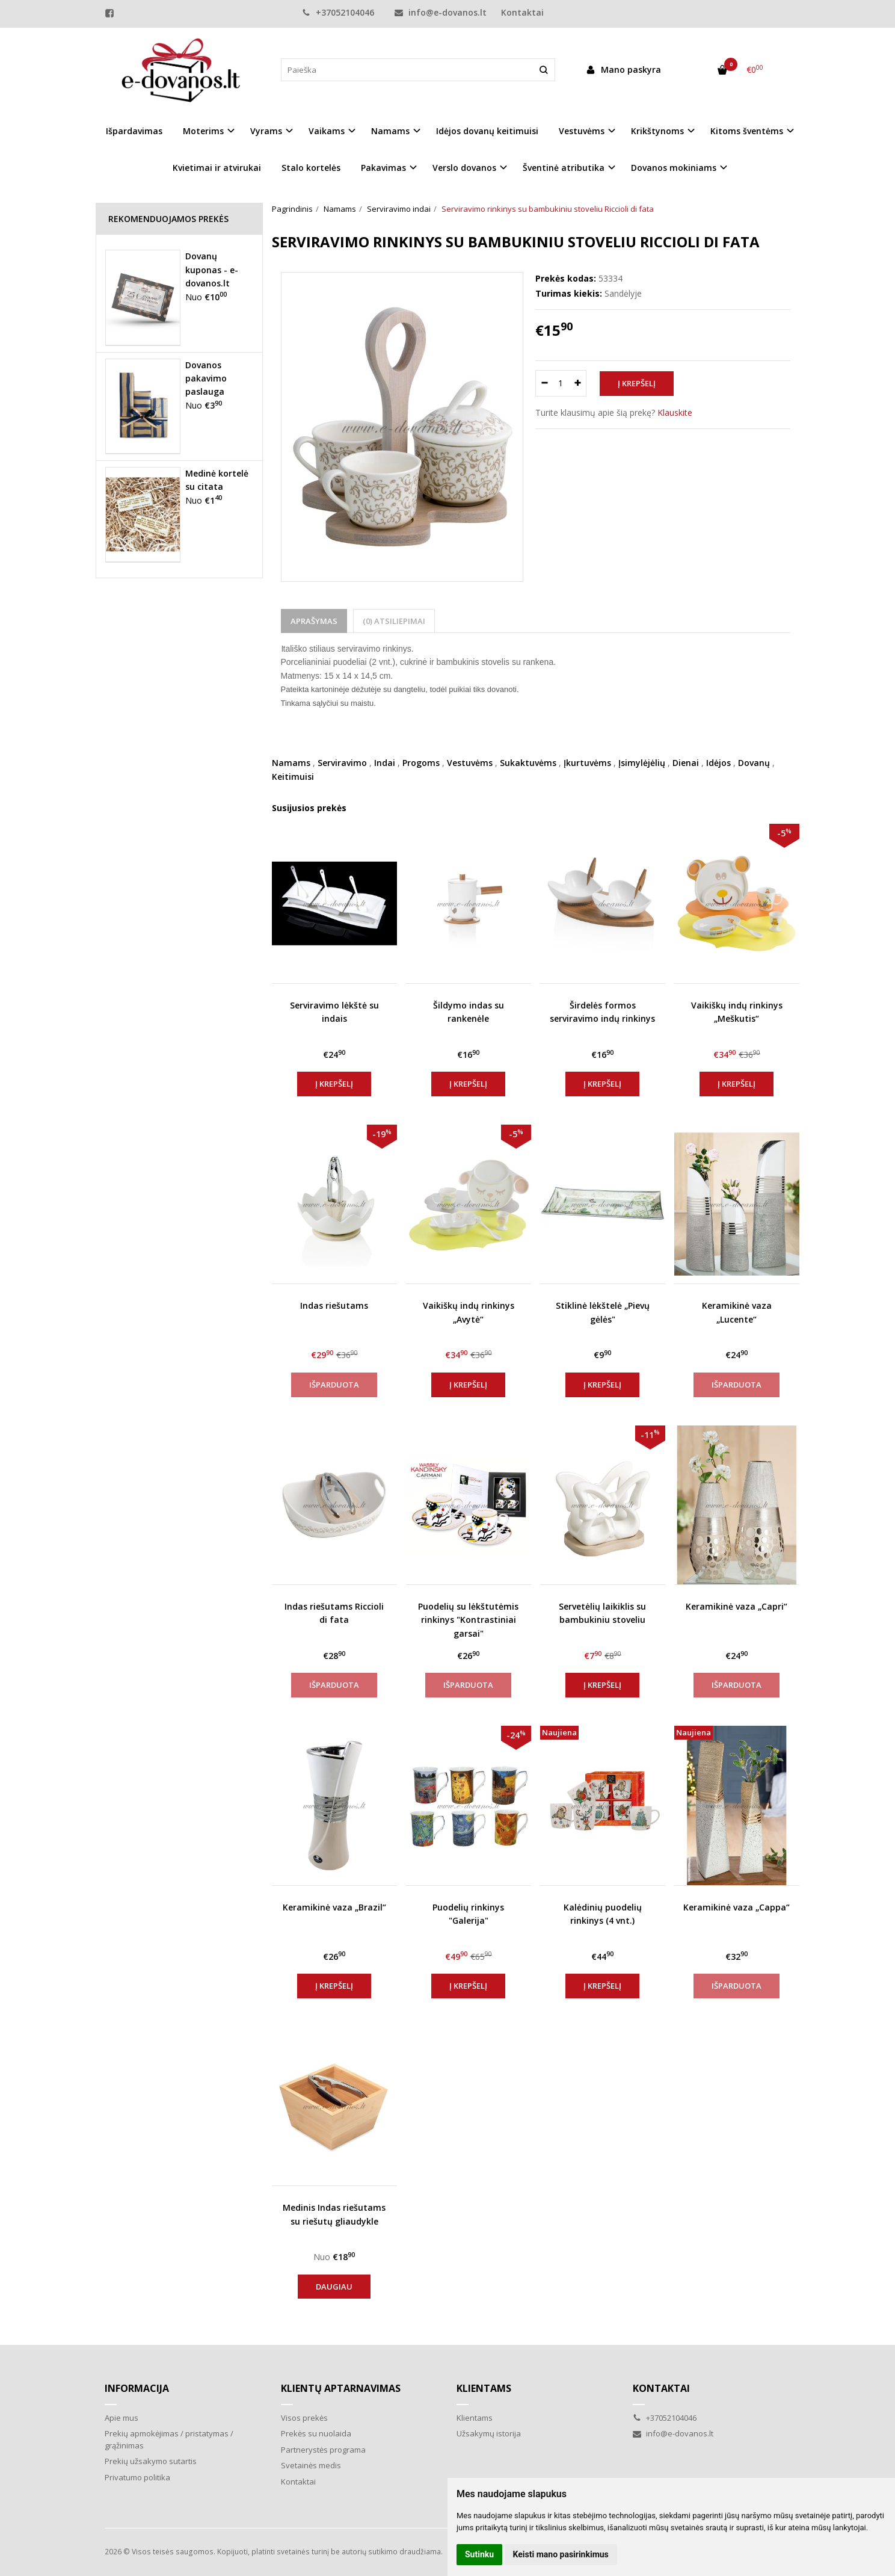 The width and height of the screenshot is (895, 2576). What do you see at coordinates (266, 131) in the screenshot?
I see `Vyrams [button]` at bounding box center [266, 131].